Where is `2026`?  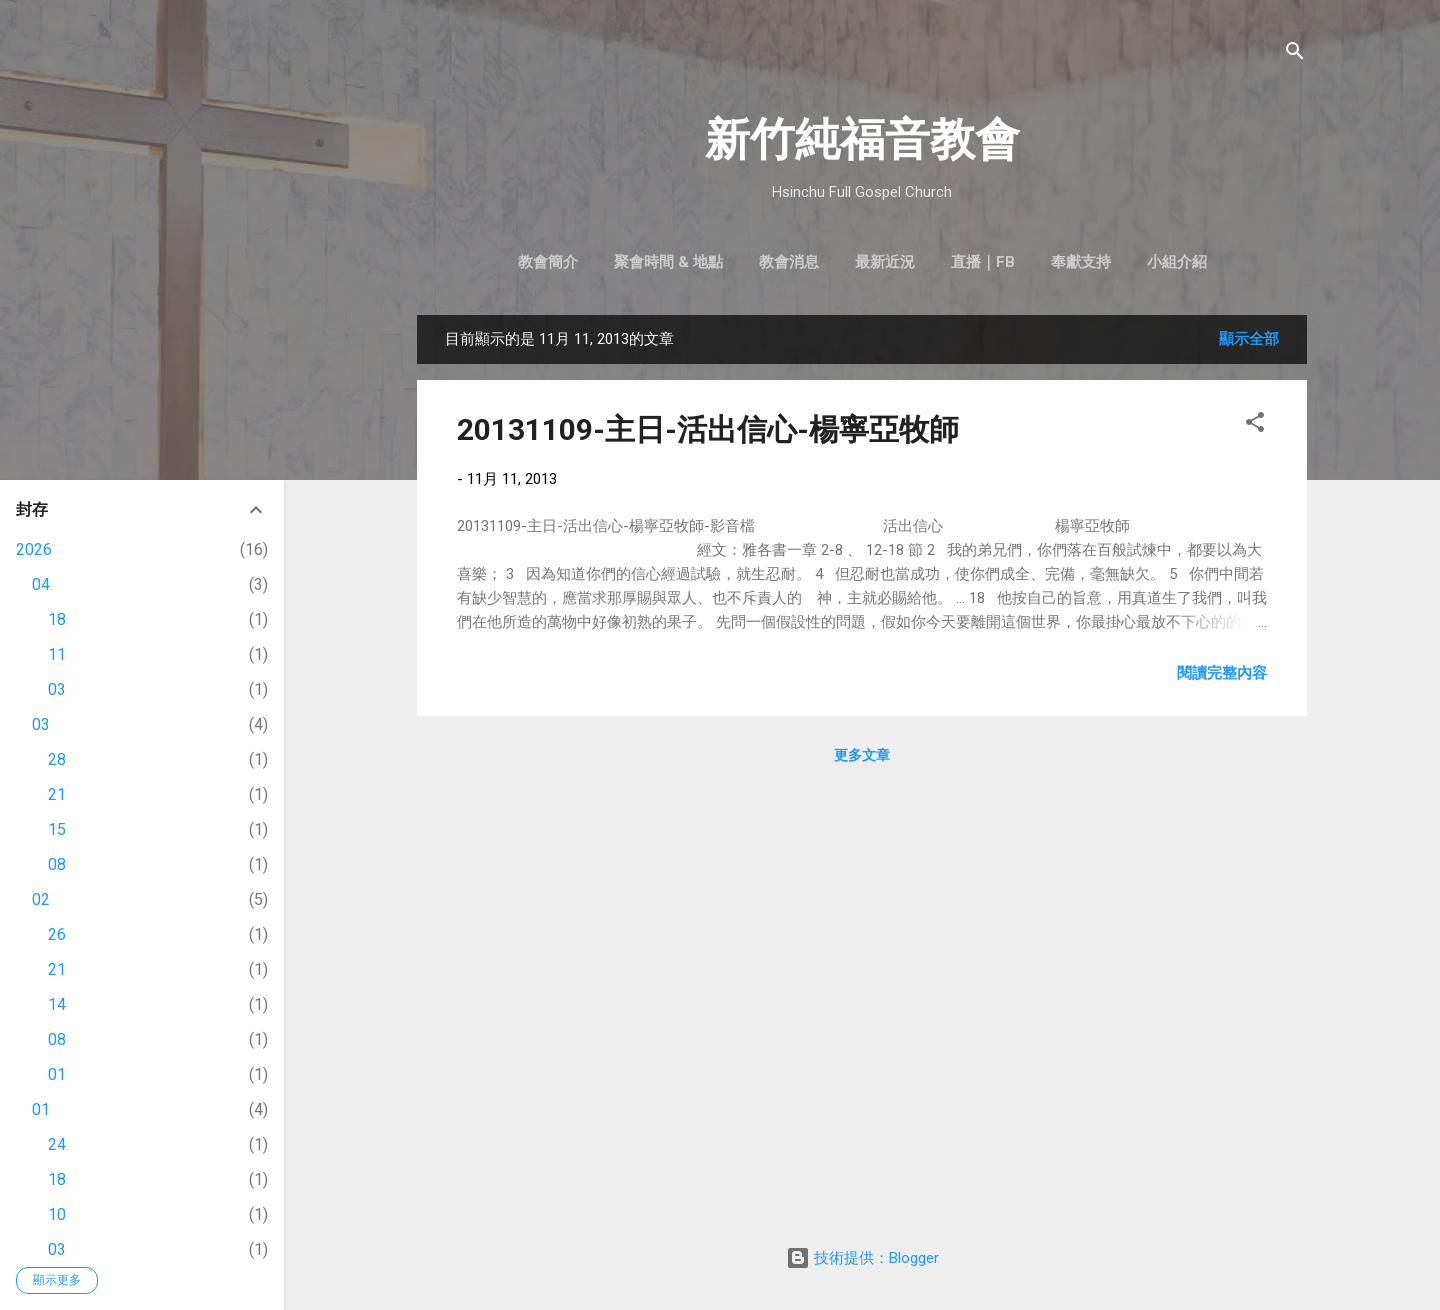 2026 is located at coordinates (34, 549).